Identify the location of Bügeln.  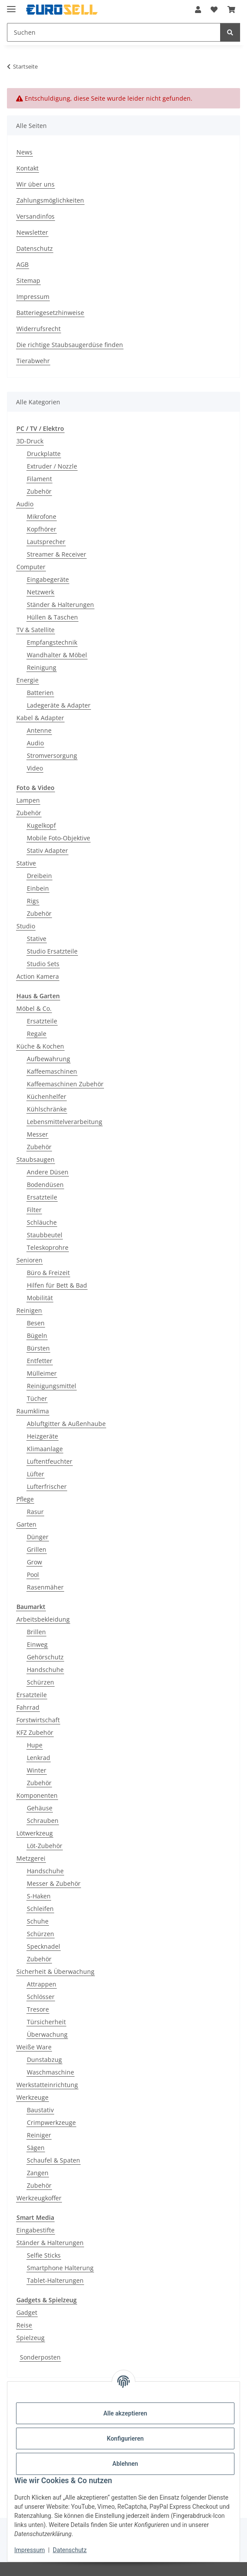
(37, 1335).